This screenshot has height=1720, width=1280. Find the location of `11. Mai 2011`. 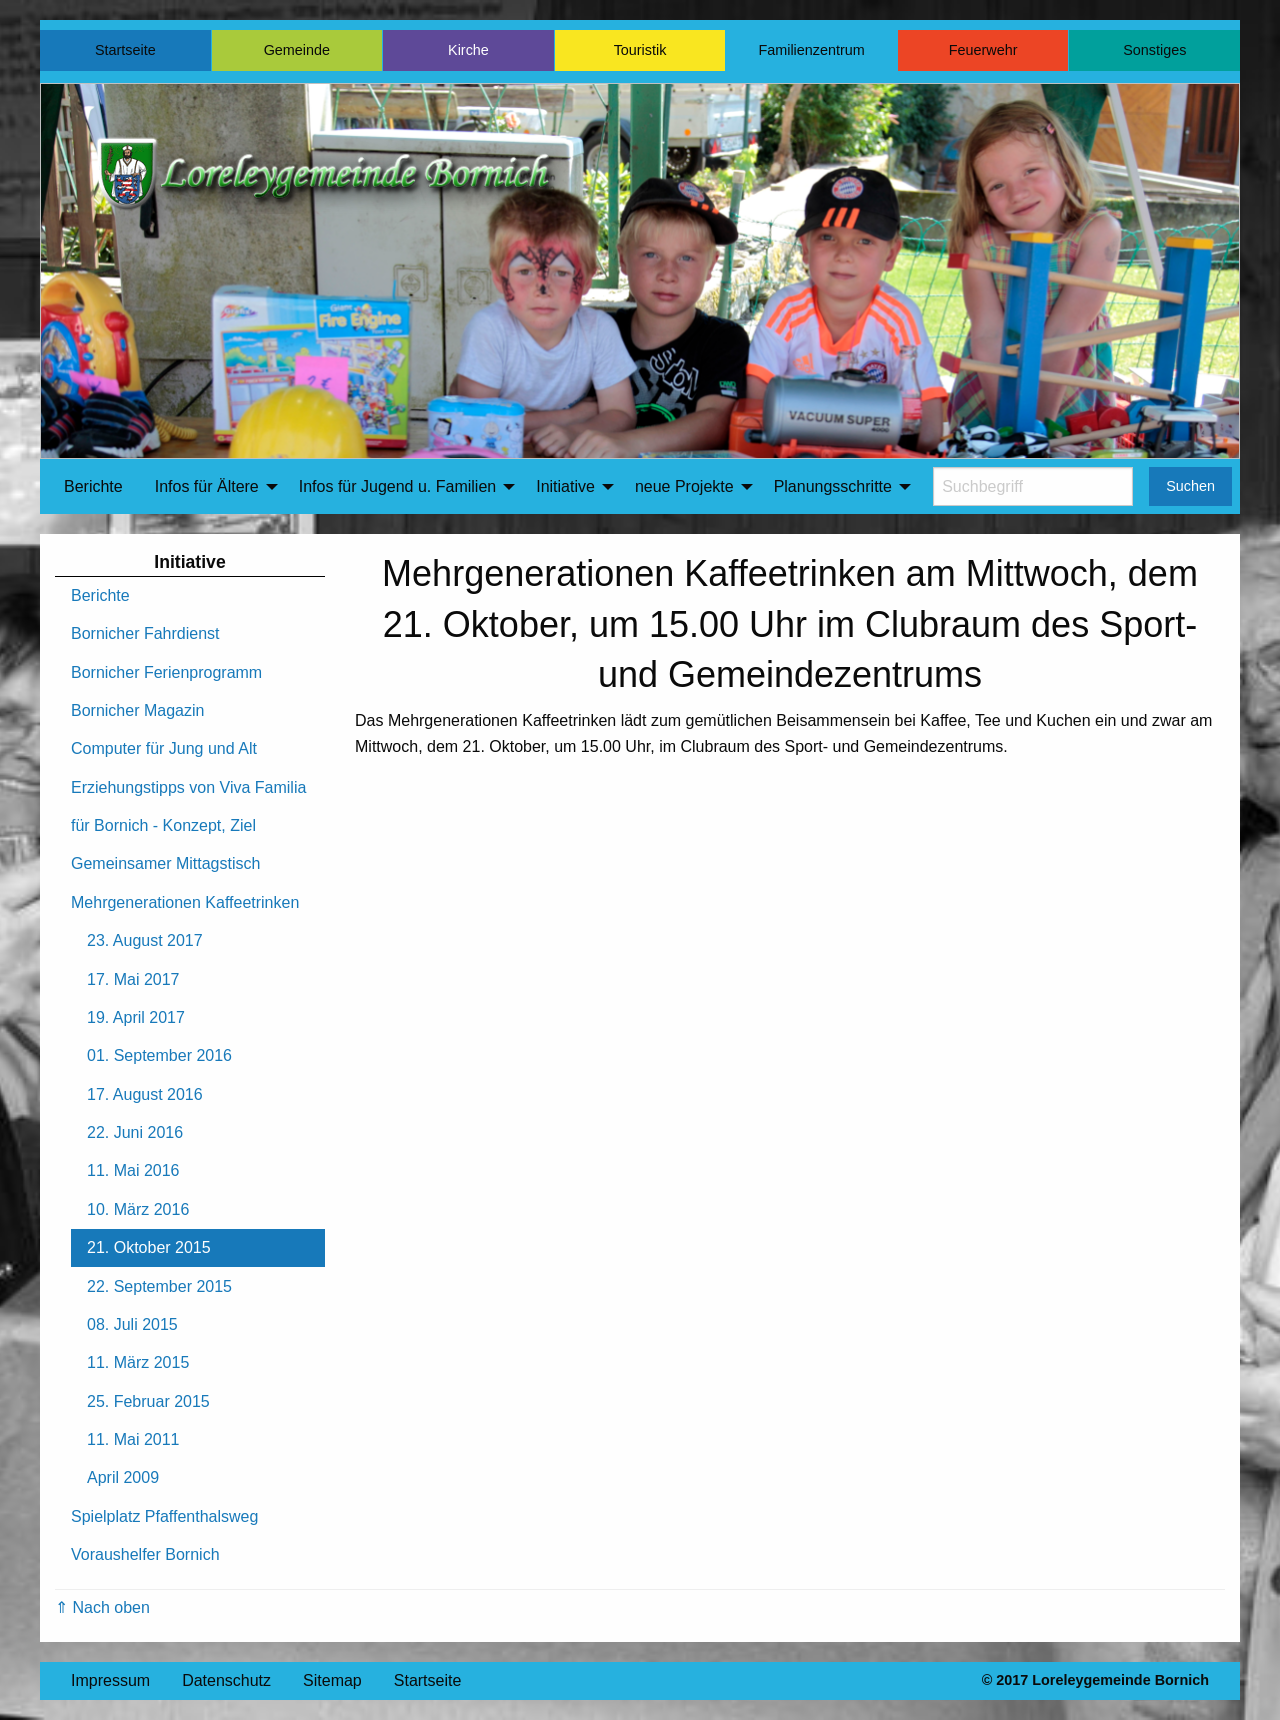

11. Mai 2011 is located at coordinates (133, 1439).